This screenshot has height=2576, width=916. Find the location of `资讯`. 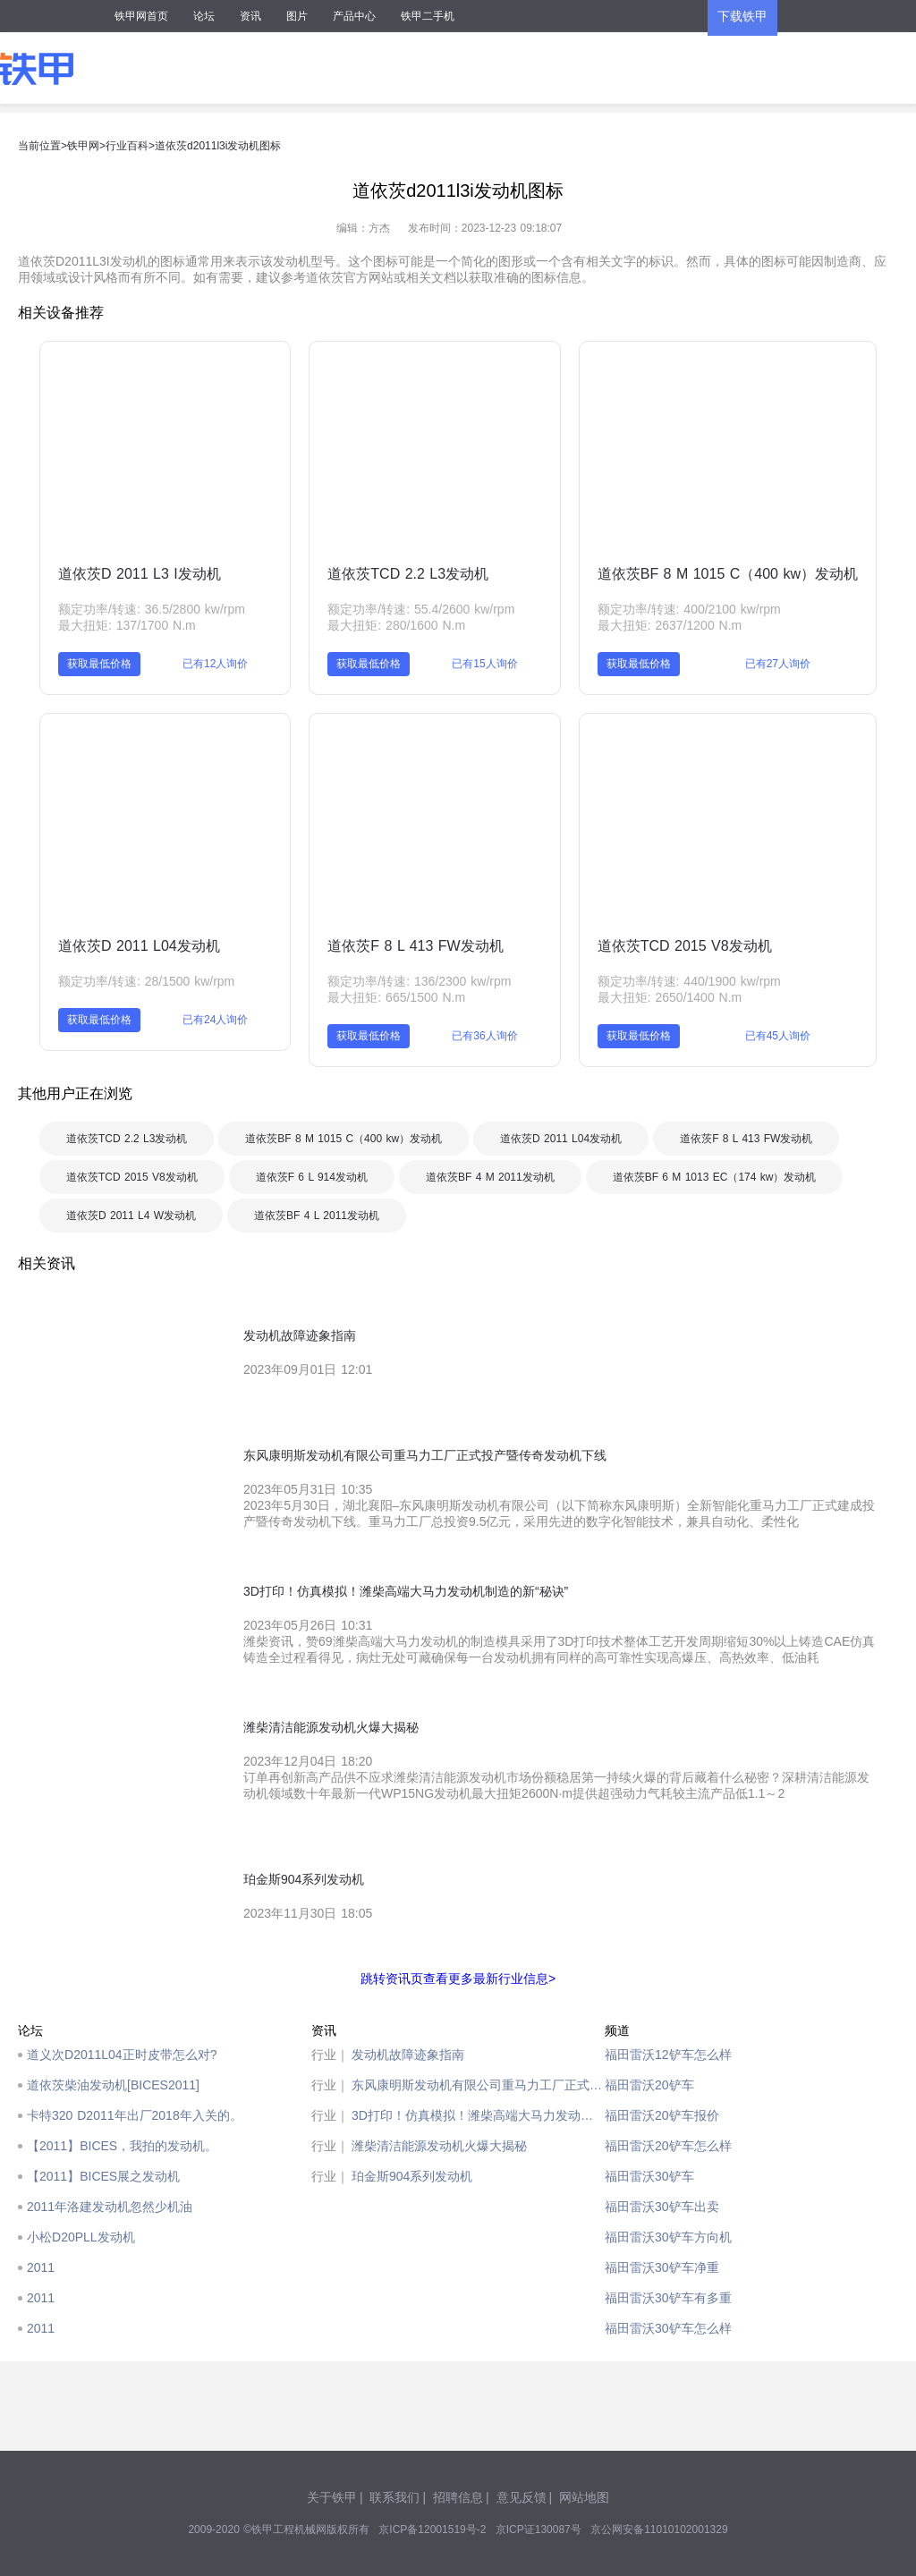

资讯 is located at coordinates (250, 16).